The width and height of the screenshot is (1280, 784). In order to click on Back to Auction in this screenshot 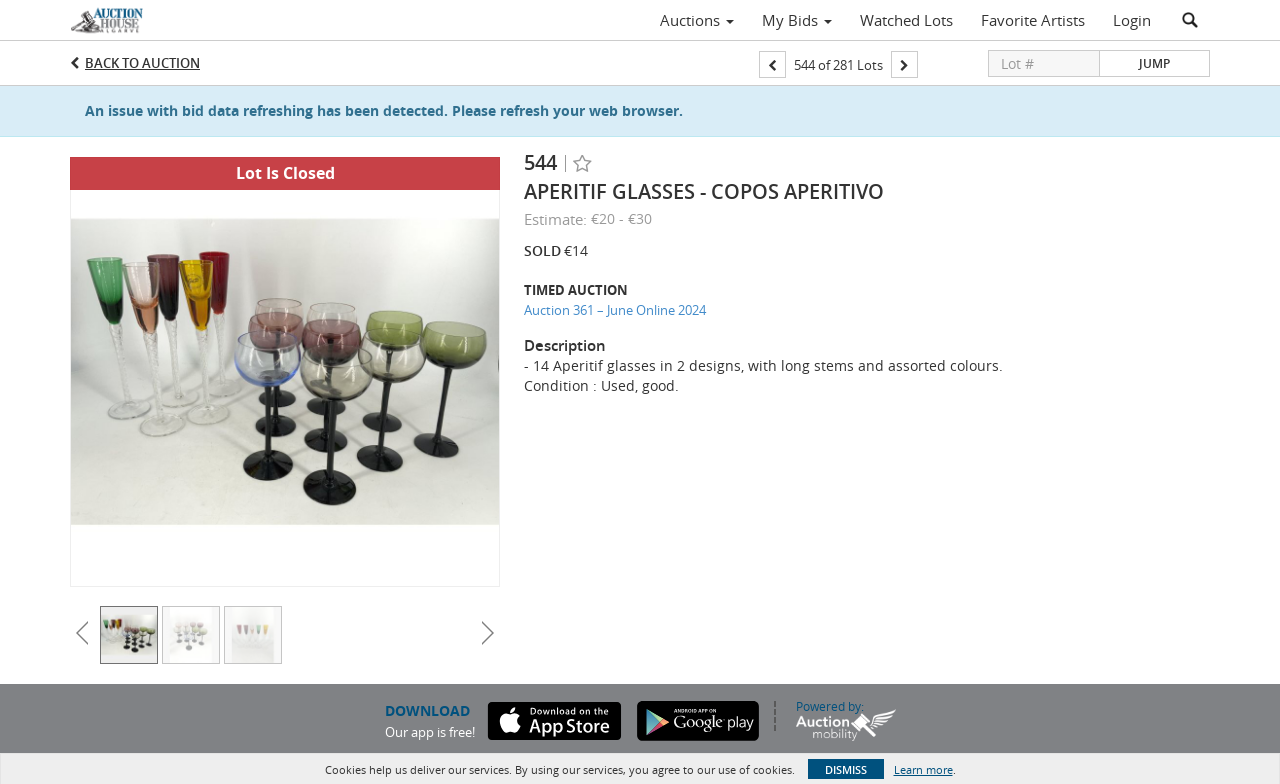, I will do `click(142, 63)`.